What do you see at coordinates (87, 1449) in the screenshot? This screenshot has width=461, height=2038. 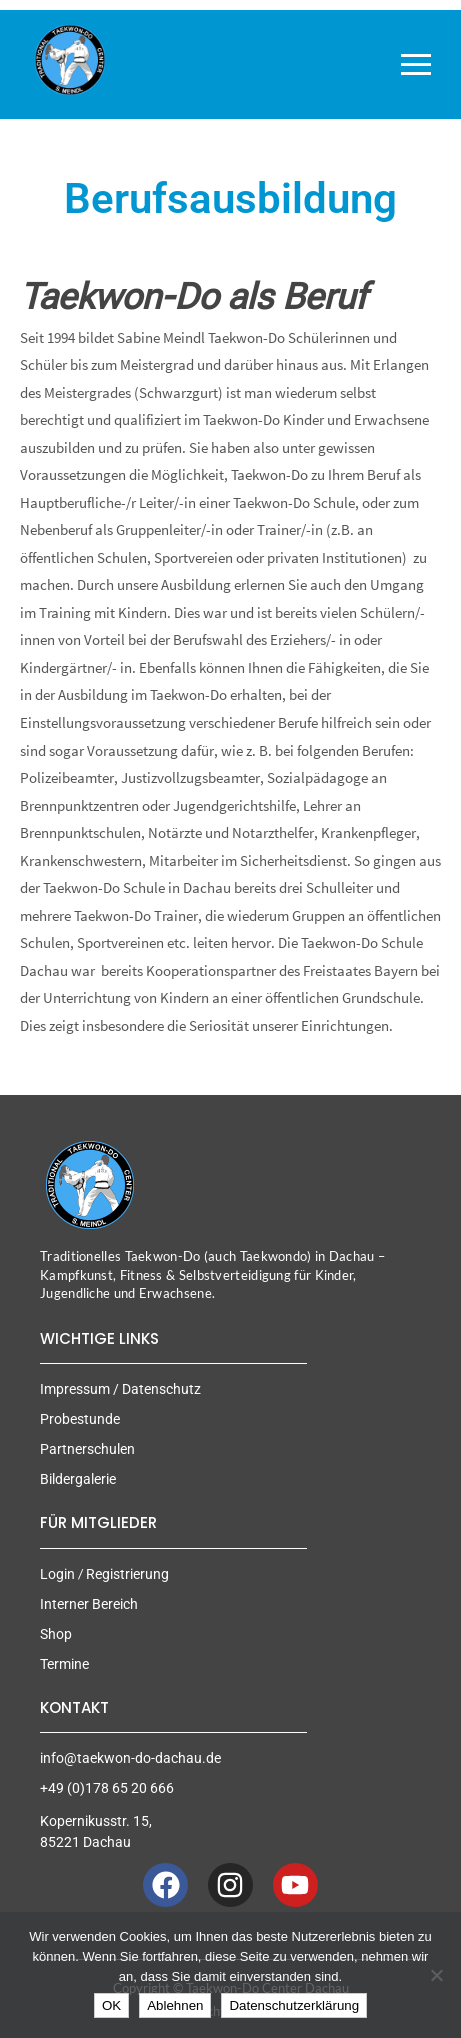 I see `Partnerschulen` at bounding box center [87, 1449].